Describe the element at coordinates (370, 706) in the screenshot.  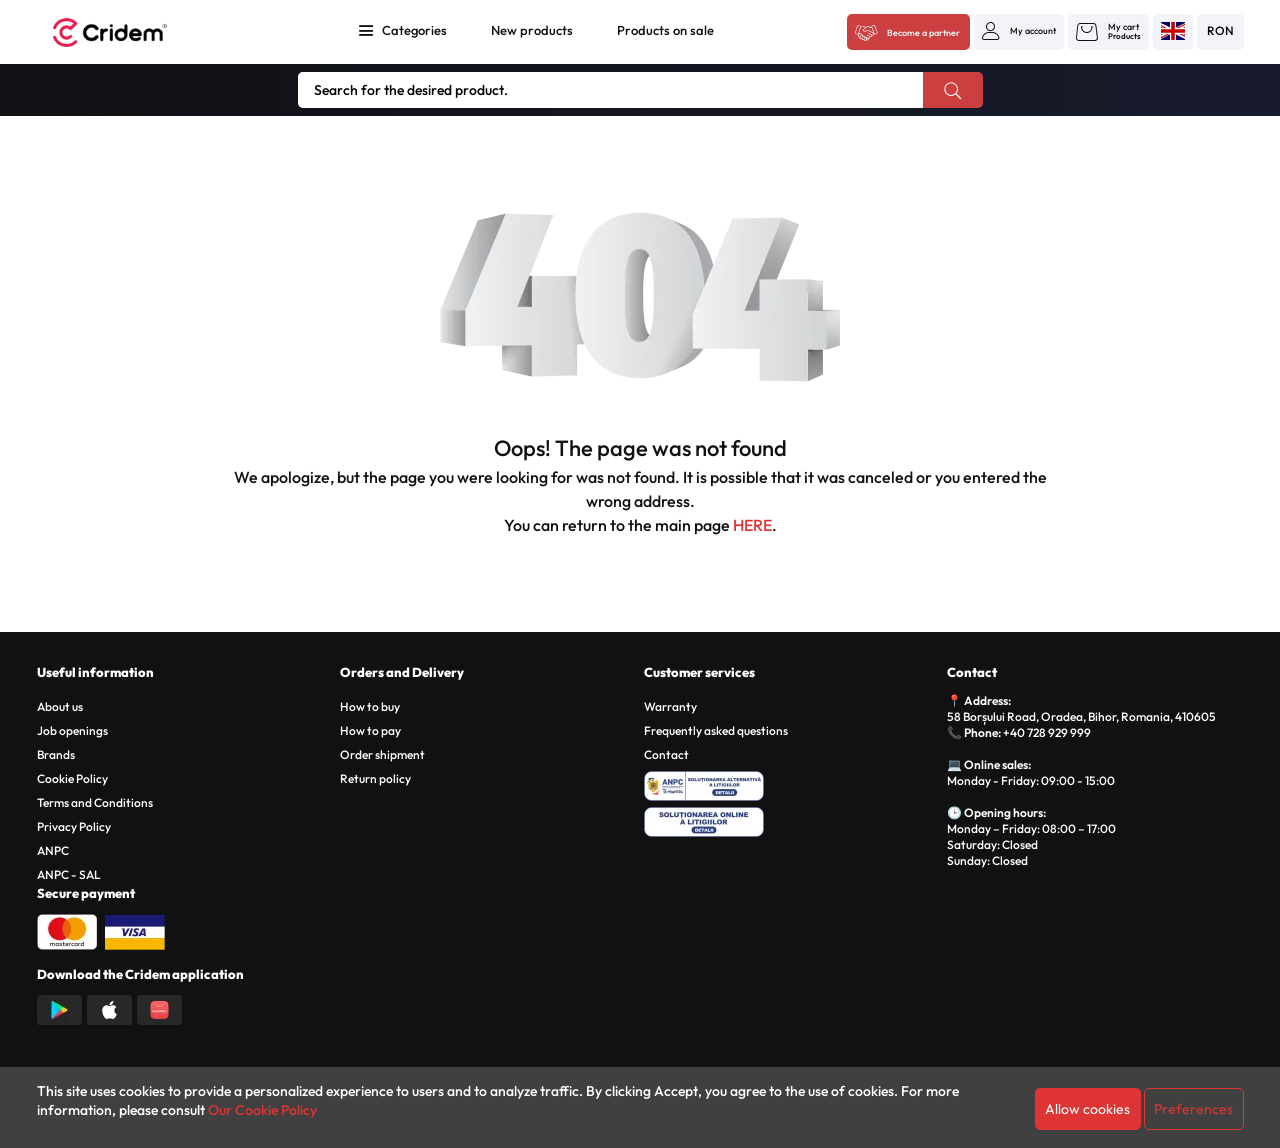
I see `How to buy` at that location.